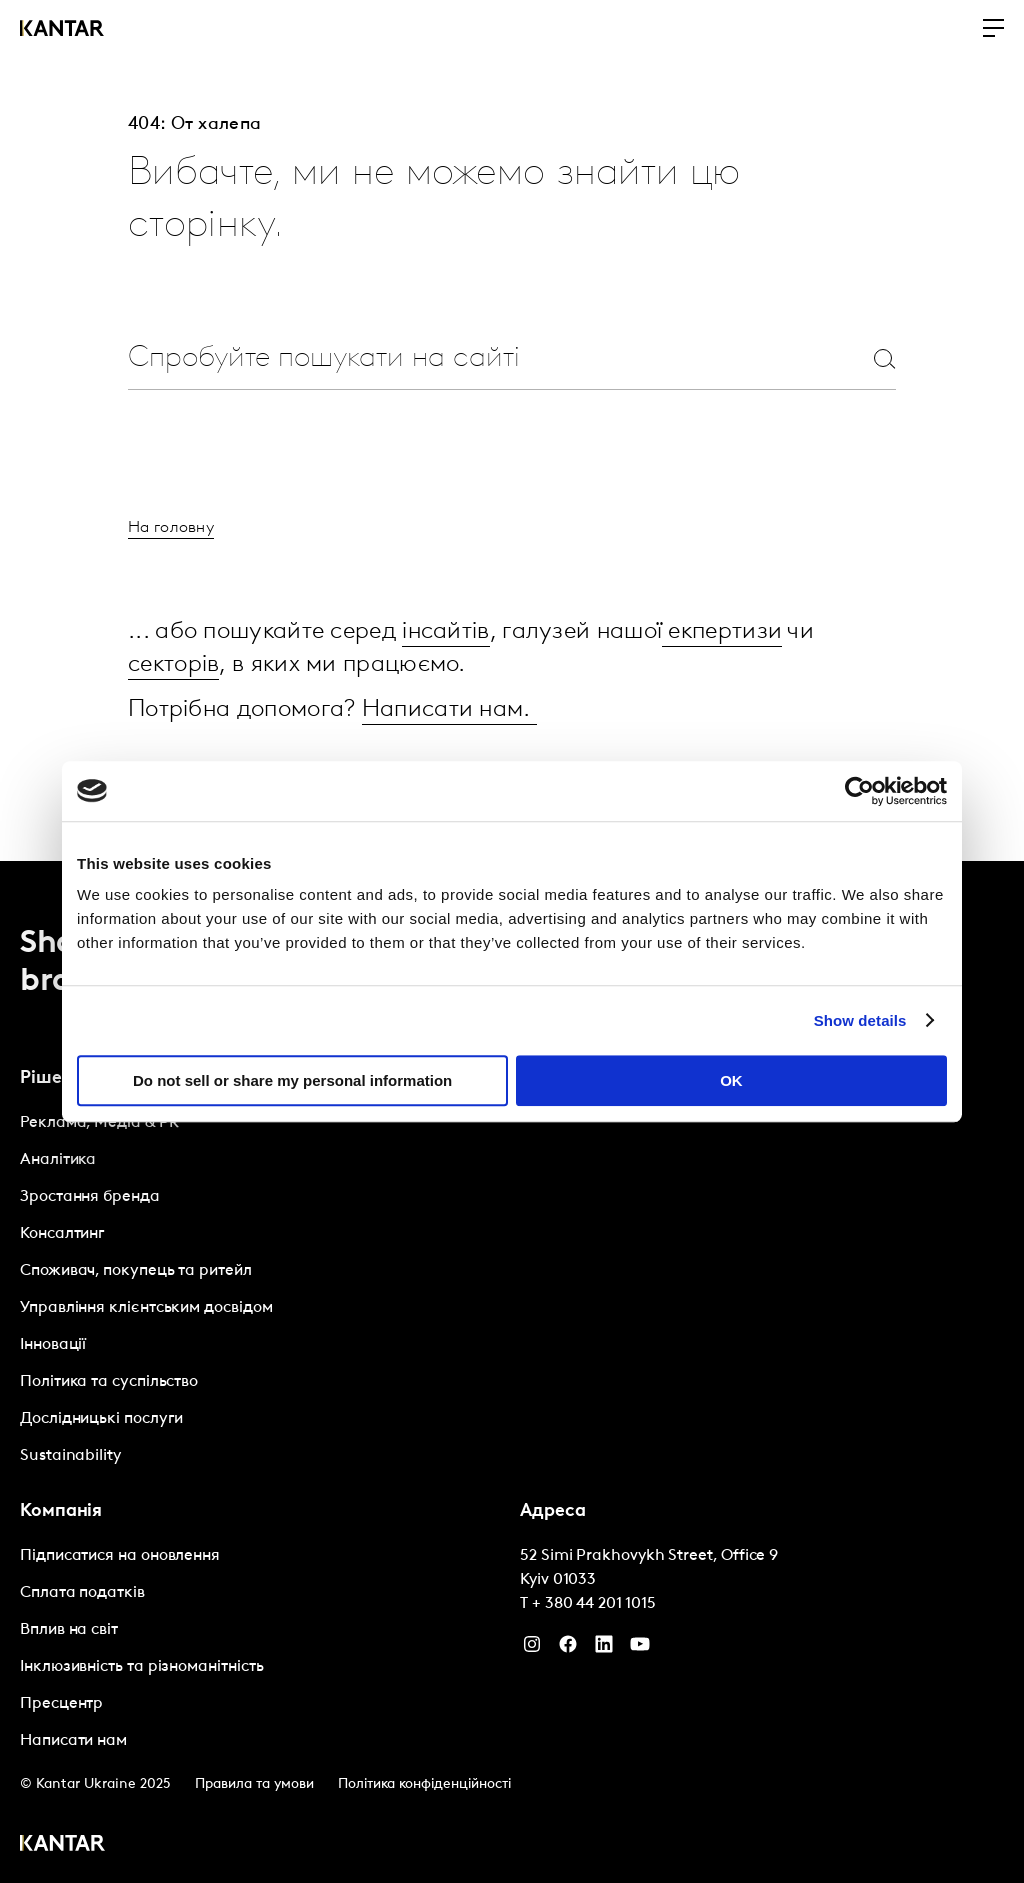 The height and width of the screenshot is (1883, 1024). Describe the element at coordinates (860, 1020) in the screenshot. I see `Show details` at that location.